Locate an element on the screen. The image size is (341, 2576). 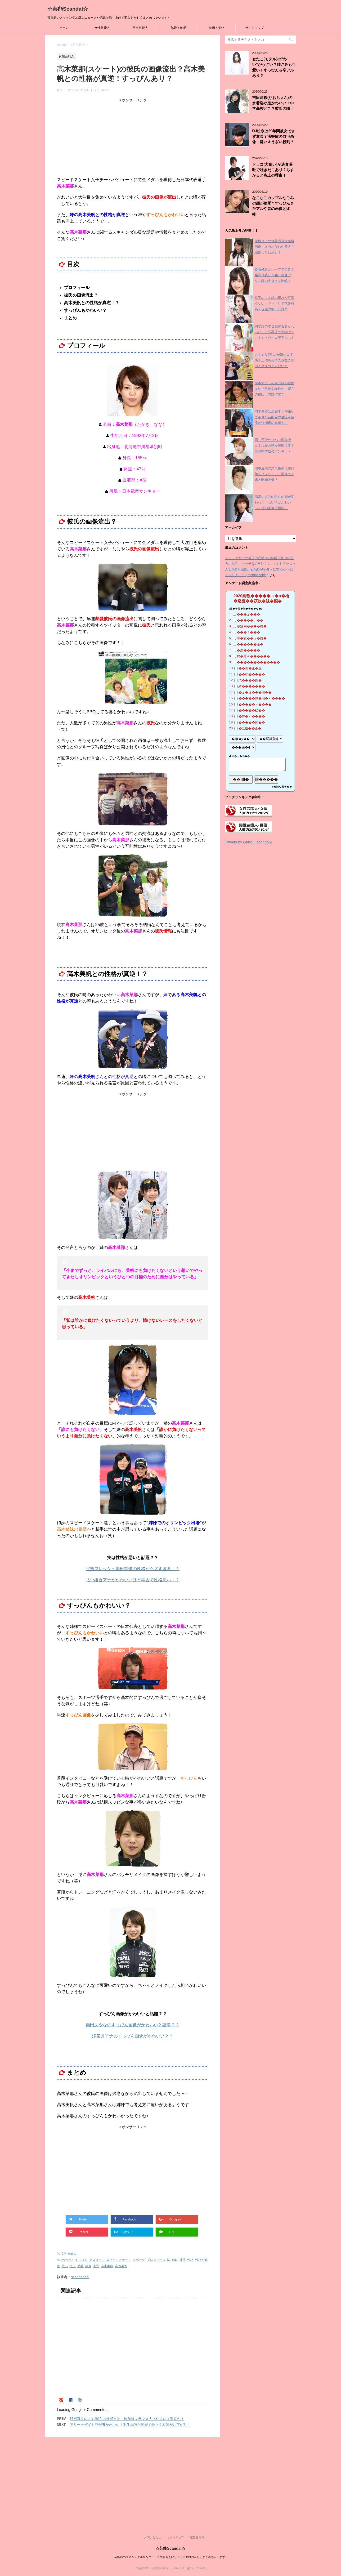
関水渚の水着画像も超かわいい！出身高校や大学はどこ！すっぴん＆卒アルも！ is located at coordinates (274, 331).